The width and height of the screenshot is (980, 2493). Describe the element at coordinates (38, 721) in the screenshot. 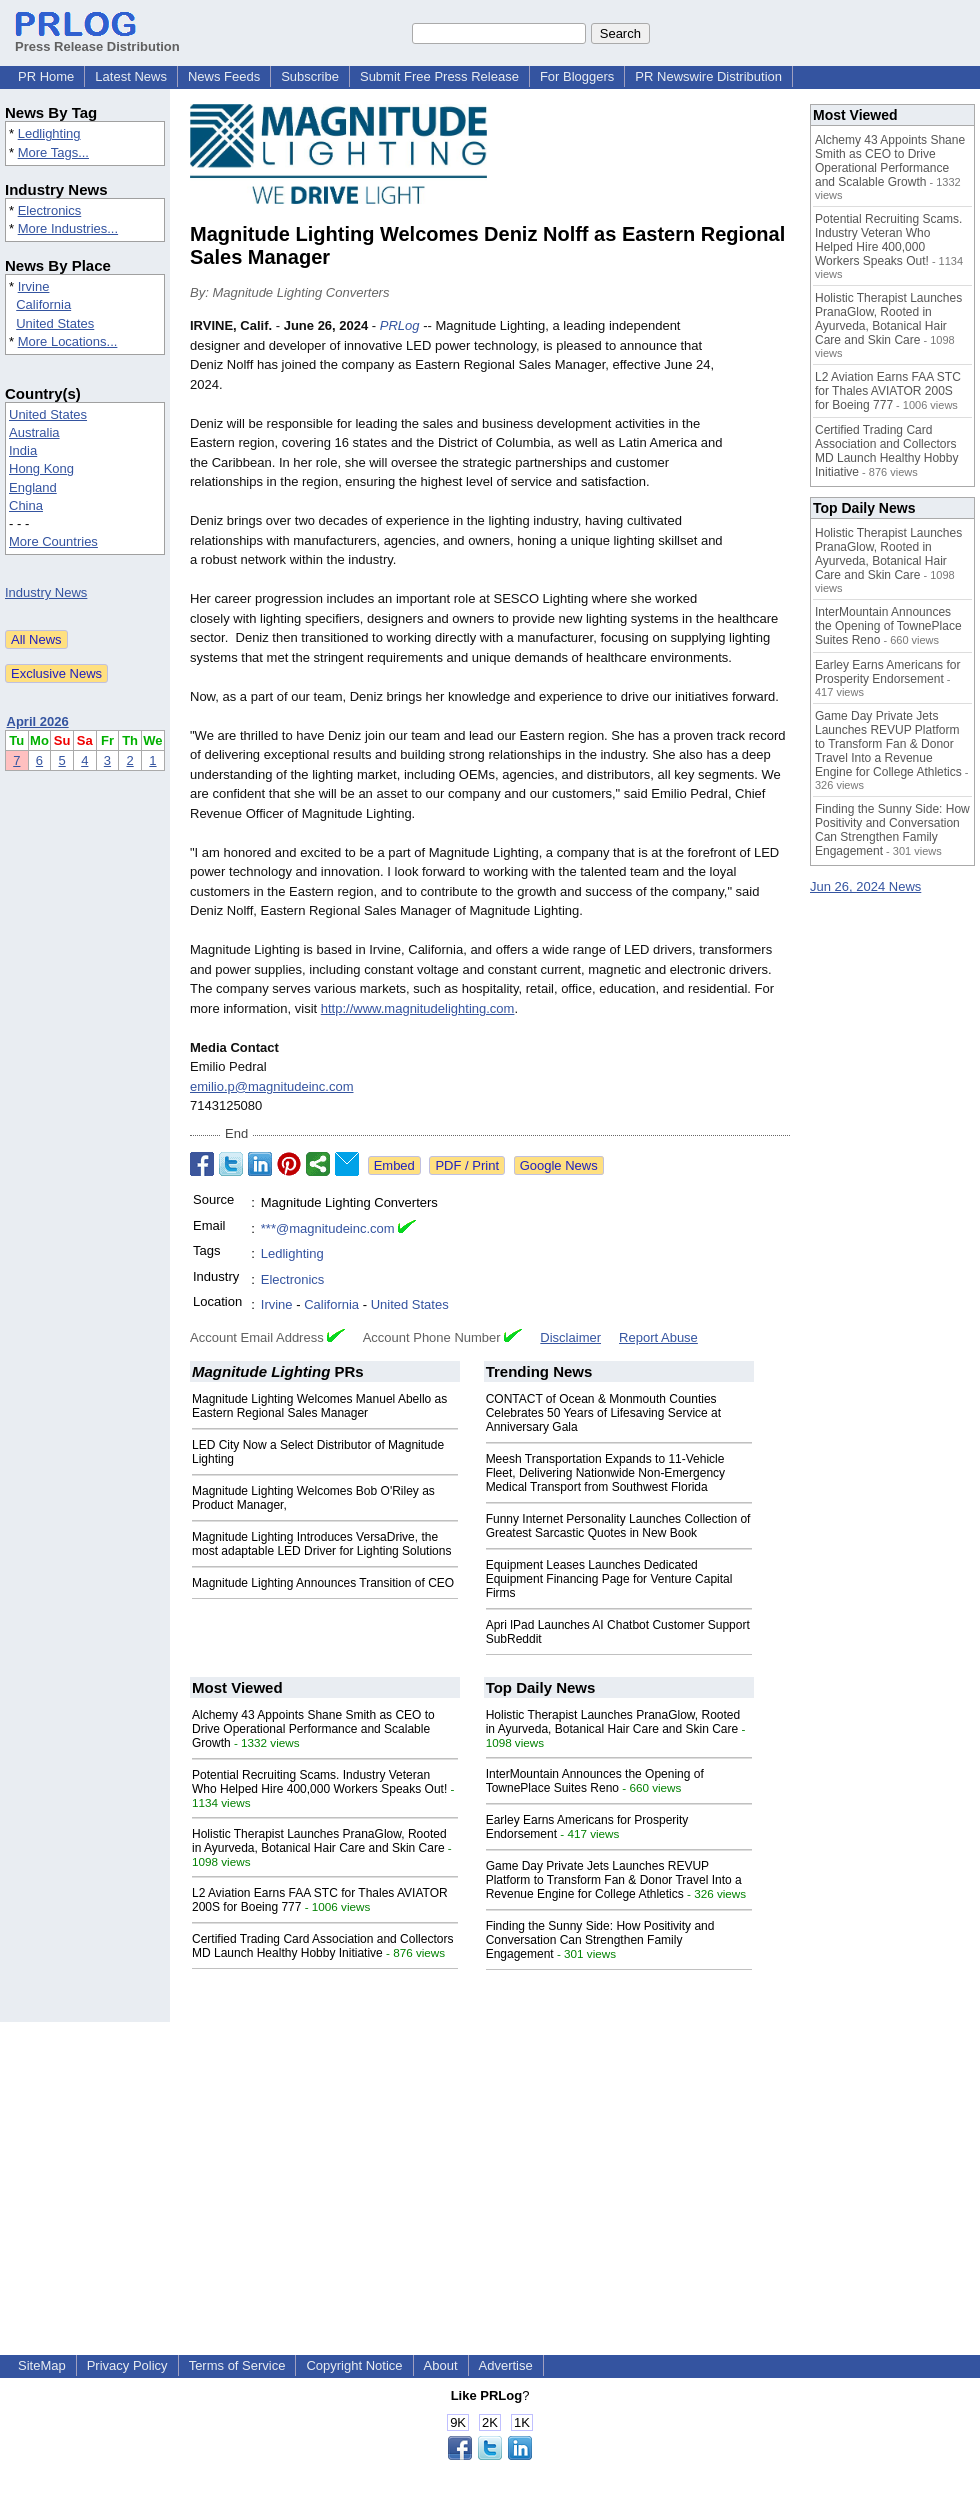

I see `April 2026` at that location.